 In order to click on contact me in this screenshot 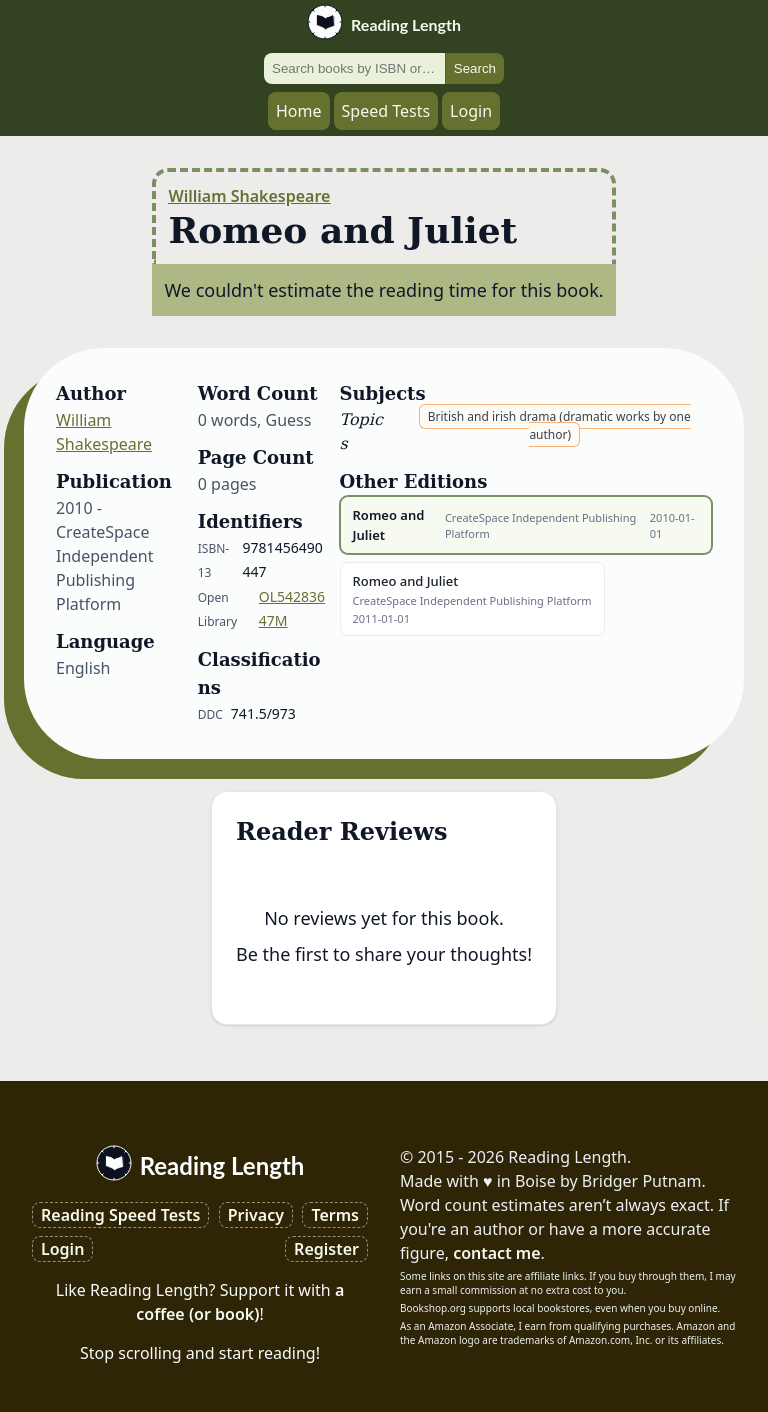, I will do `click(496, 1253)`.